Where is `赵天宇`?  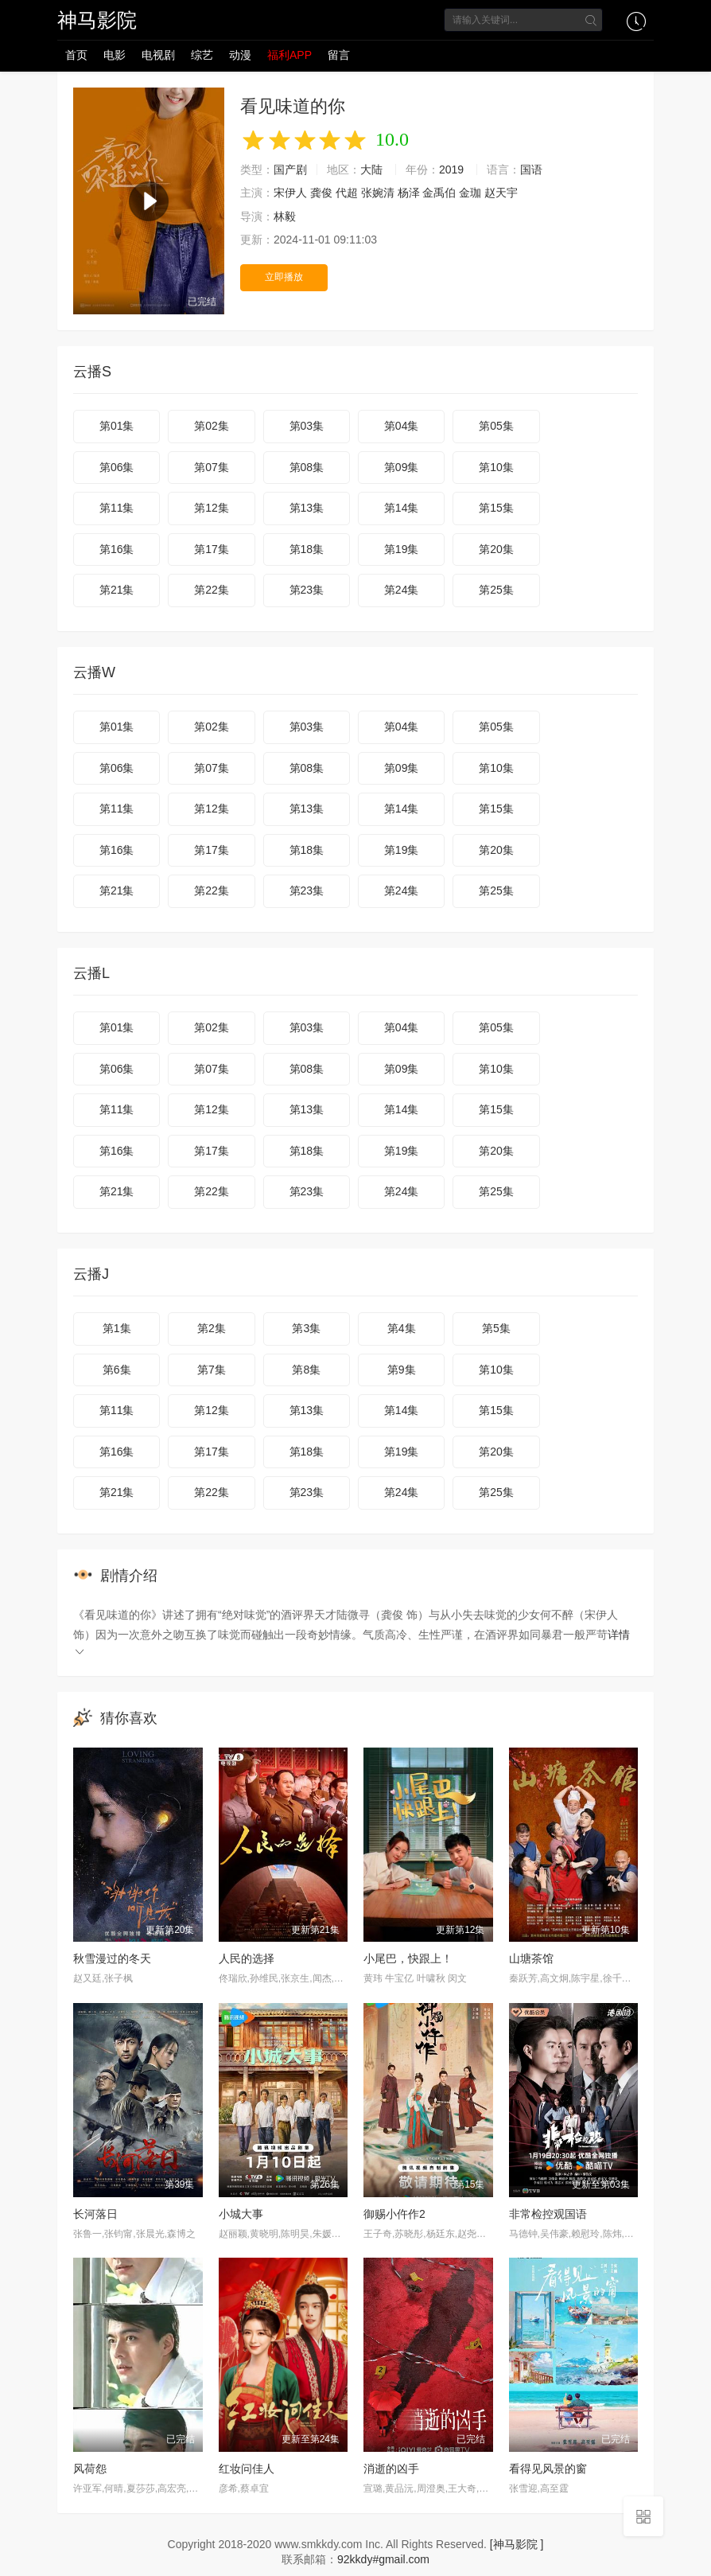
赵天宇 is located at coordinates (501, 192).